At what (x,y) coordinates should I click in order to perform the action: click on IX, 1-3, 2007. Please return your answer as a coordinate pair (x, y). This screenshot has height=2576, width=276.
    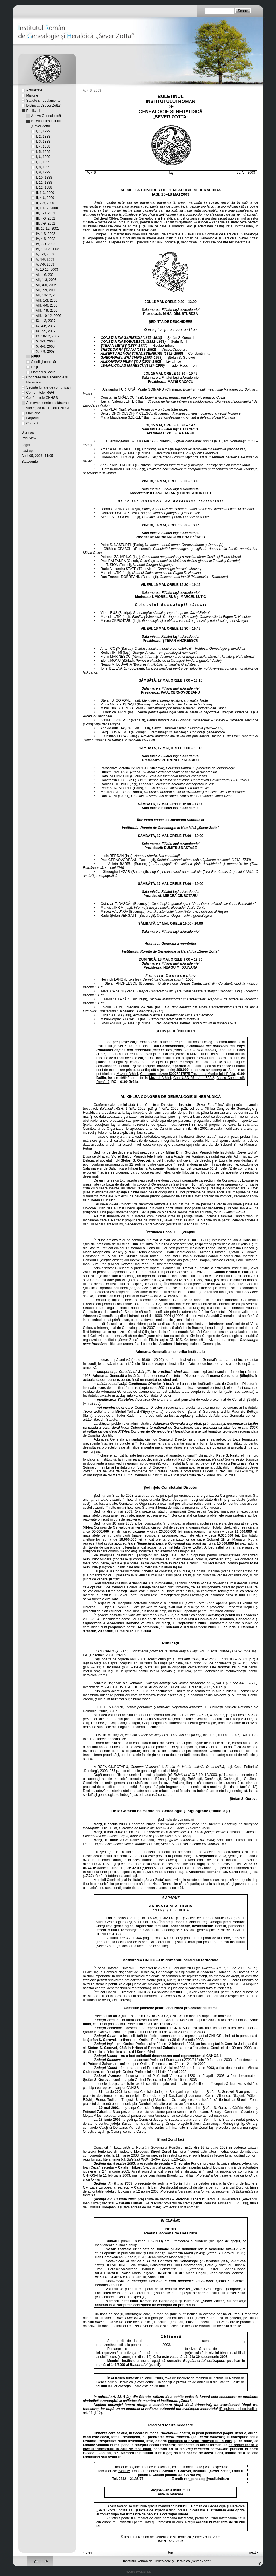
    Looking at the image, I should click on (46, 321).